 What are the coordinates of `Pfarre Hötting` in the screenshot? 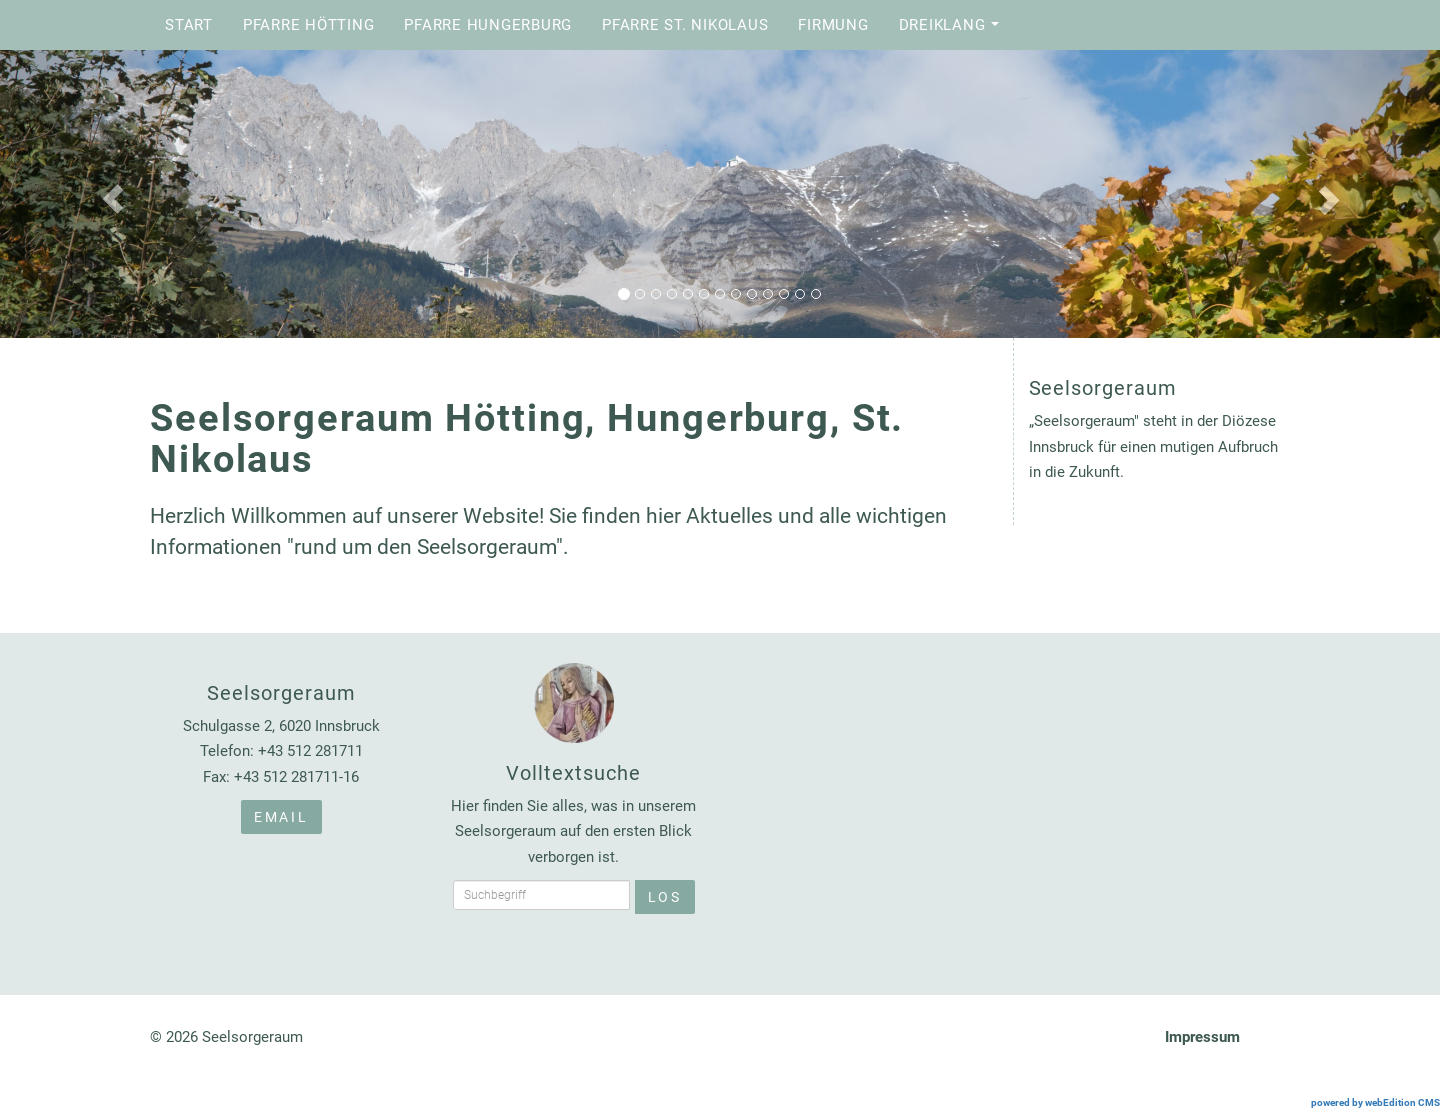 It's located at (309, 25).